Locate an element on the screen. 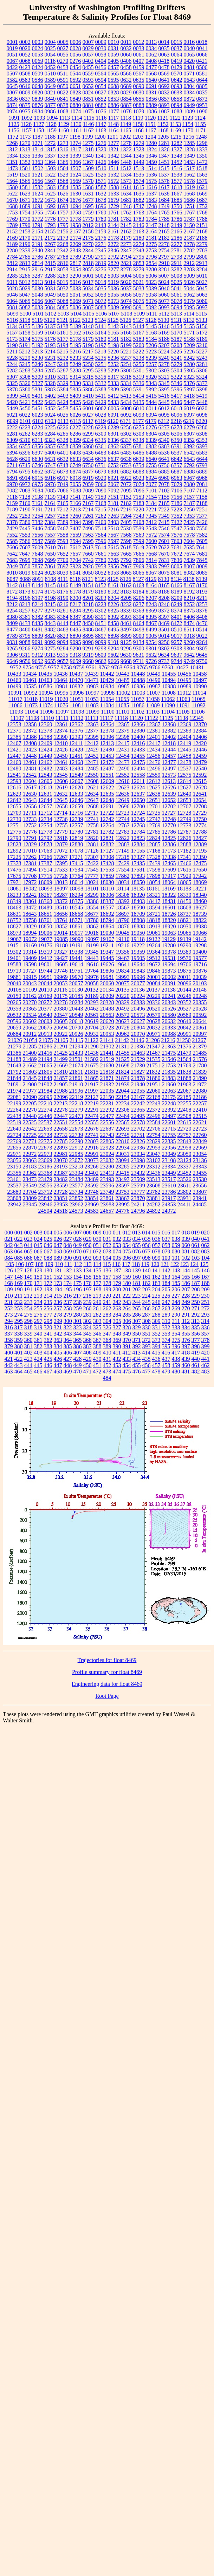 This screenshot has height=2576, width=214. 020 is located at coordinates (205, 1233).